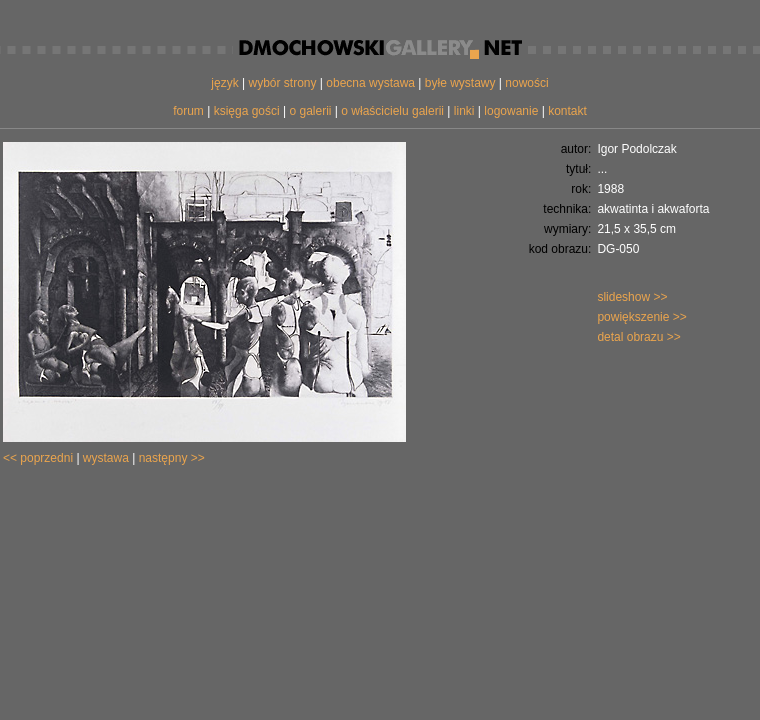 This screenshot has width=760, height=720. I want to click on byłe wystawy, so click(460, 83).